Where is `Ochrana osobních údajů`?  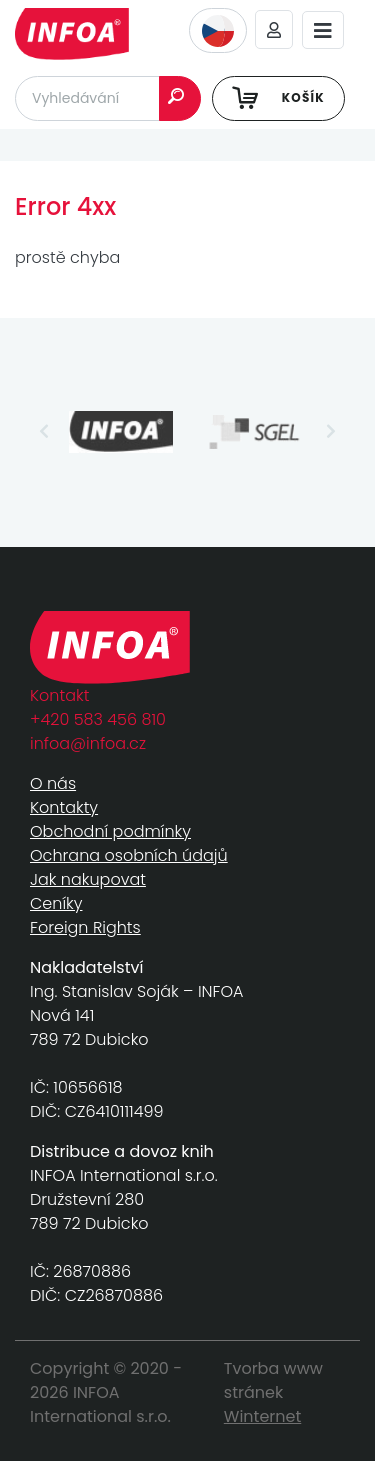 Ochrana osobních údajů is located at coordinates (129, 855).